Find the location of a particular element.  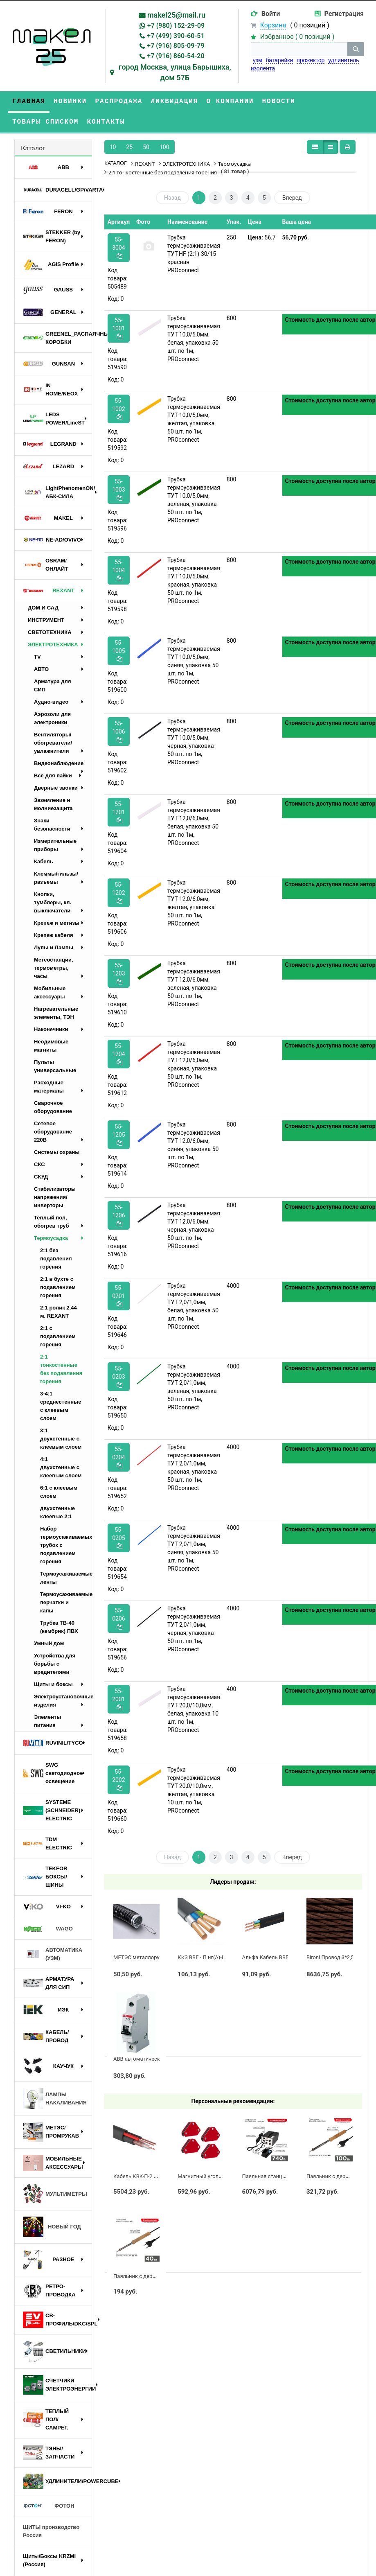

55-1002 is located at coordinates (118, 408).